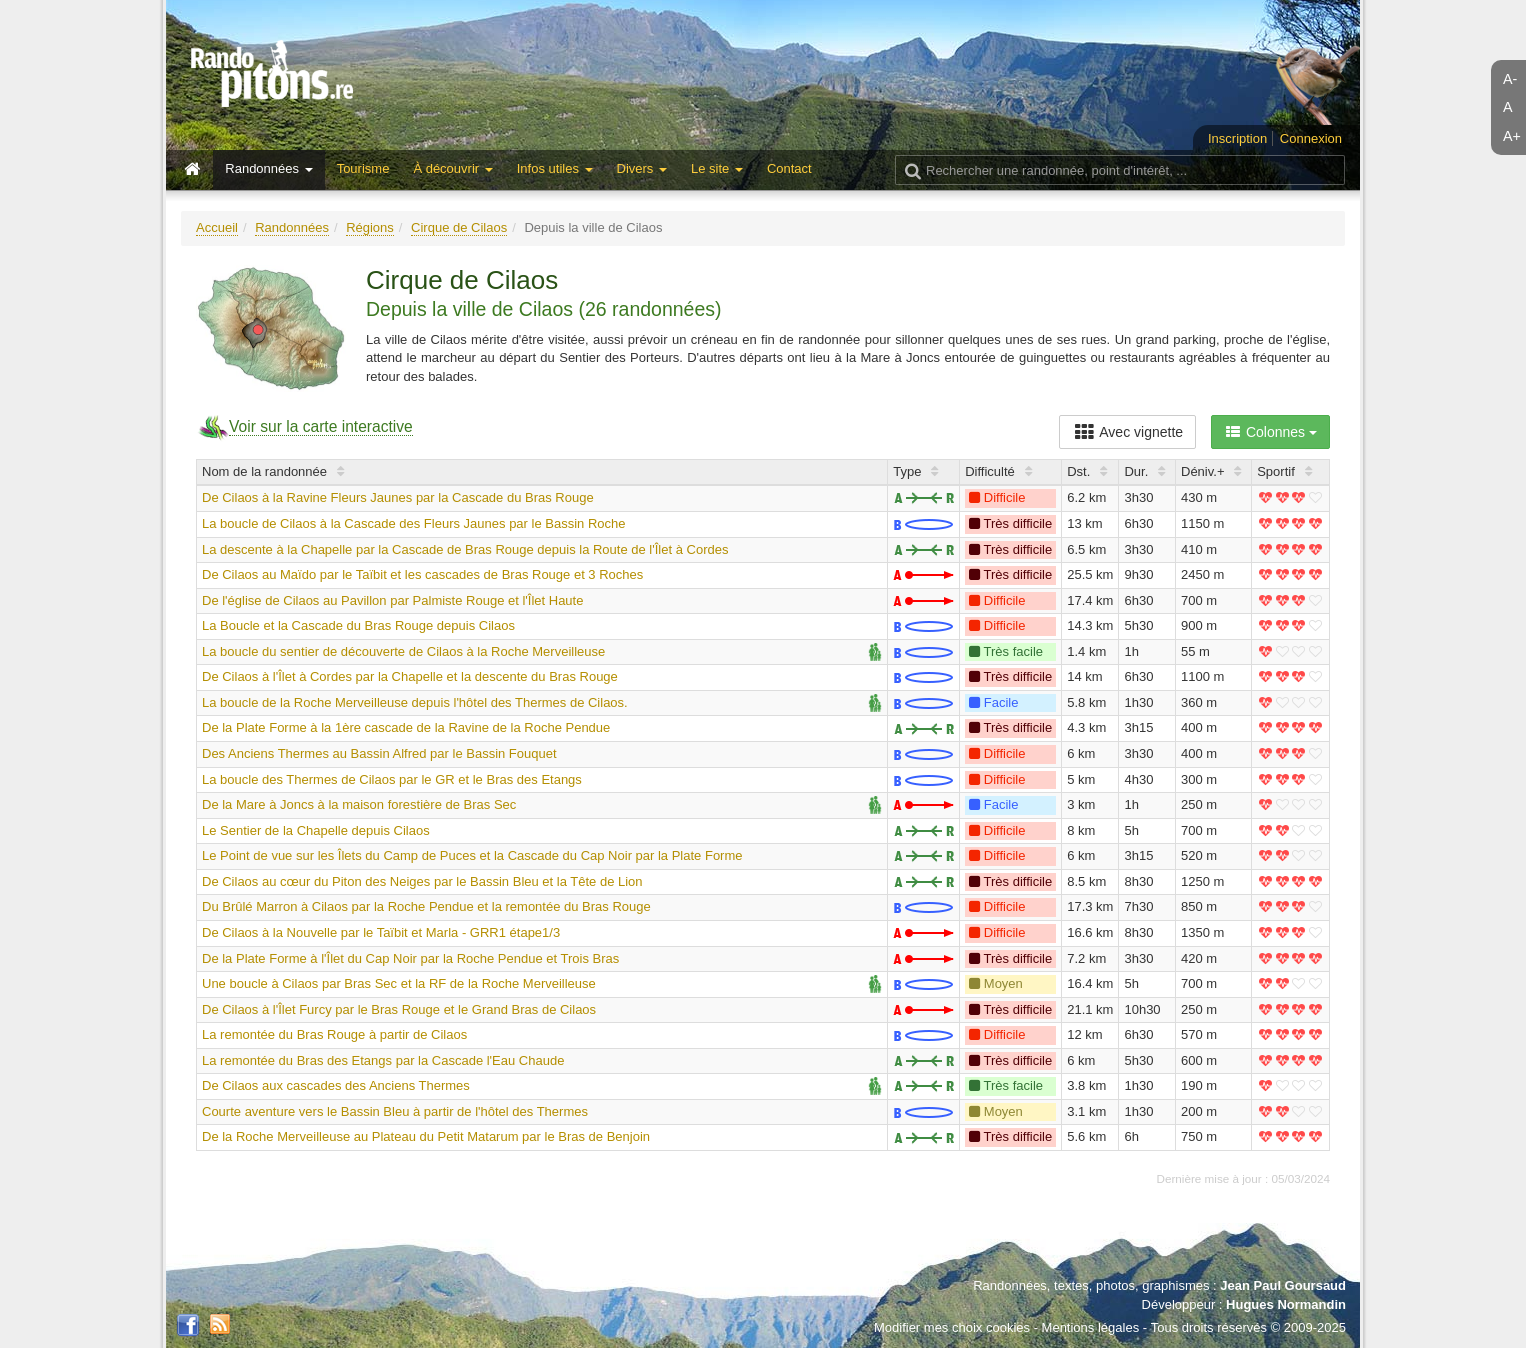 The width and height of the screenshot is (1526, 1348). I want to click on La boucle des Thermes de Cilaos par le GR et le Bras des Etangs, so click(392, 779).